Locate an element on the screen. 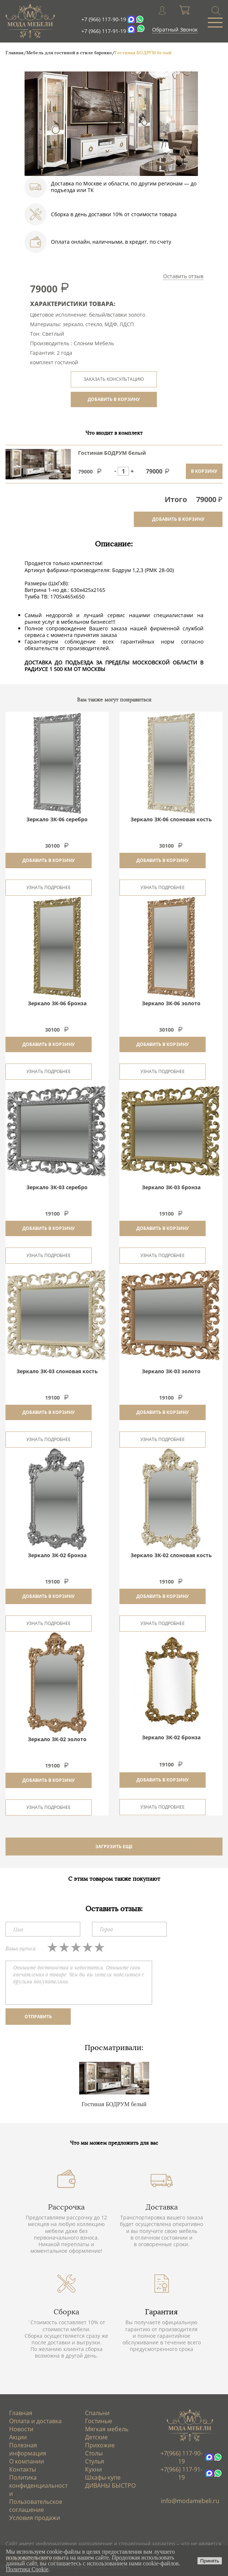 This screenshot has width=228, height=2576. Сборка is located at coordinates (66, 2311).